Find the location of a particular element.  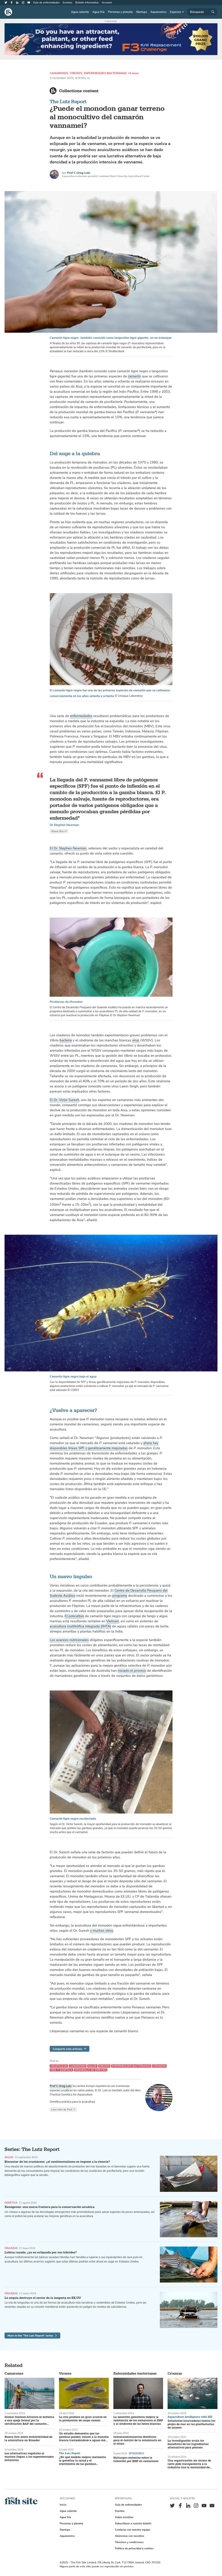

Vietnam is located at coordinates (112, 1621).